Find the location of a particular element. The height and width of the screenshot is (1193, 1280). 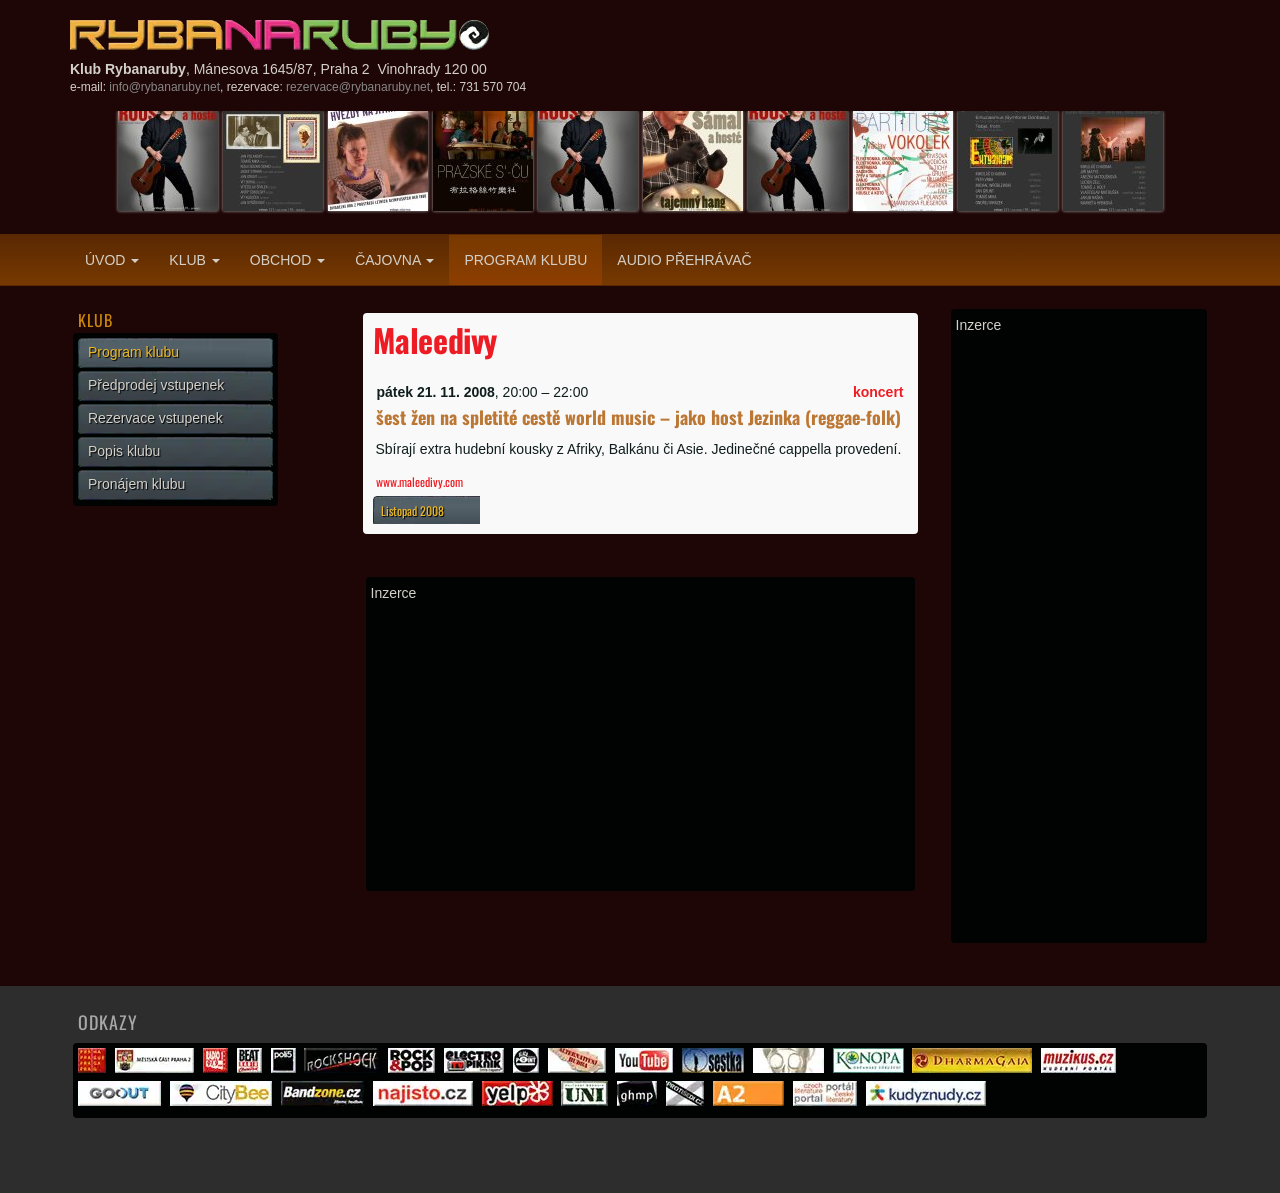

Obchod is located at coordinates (287, 260).